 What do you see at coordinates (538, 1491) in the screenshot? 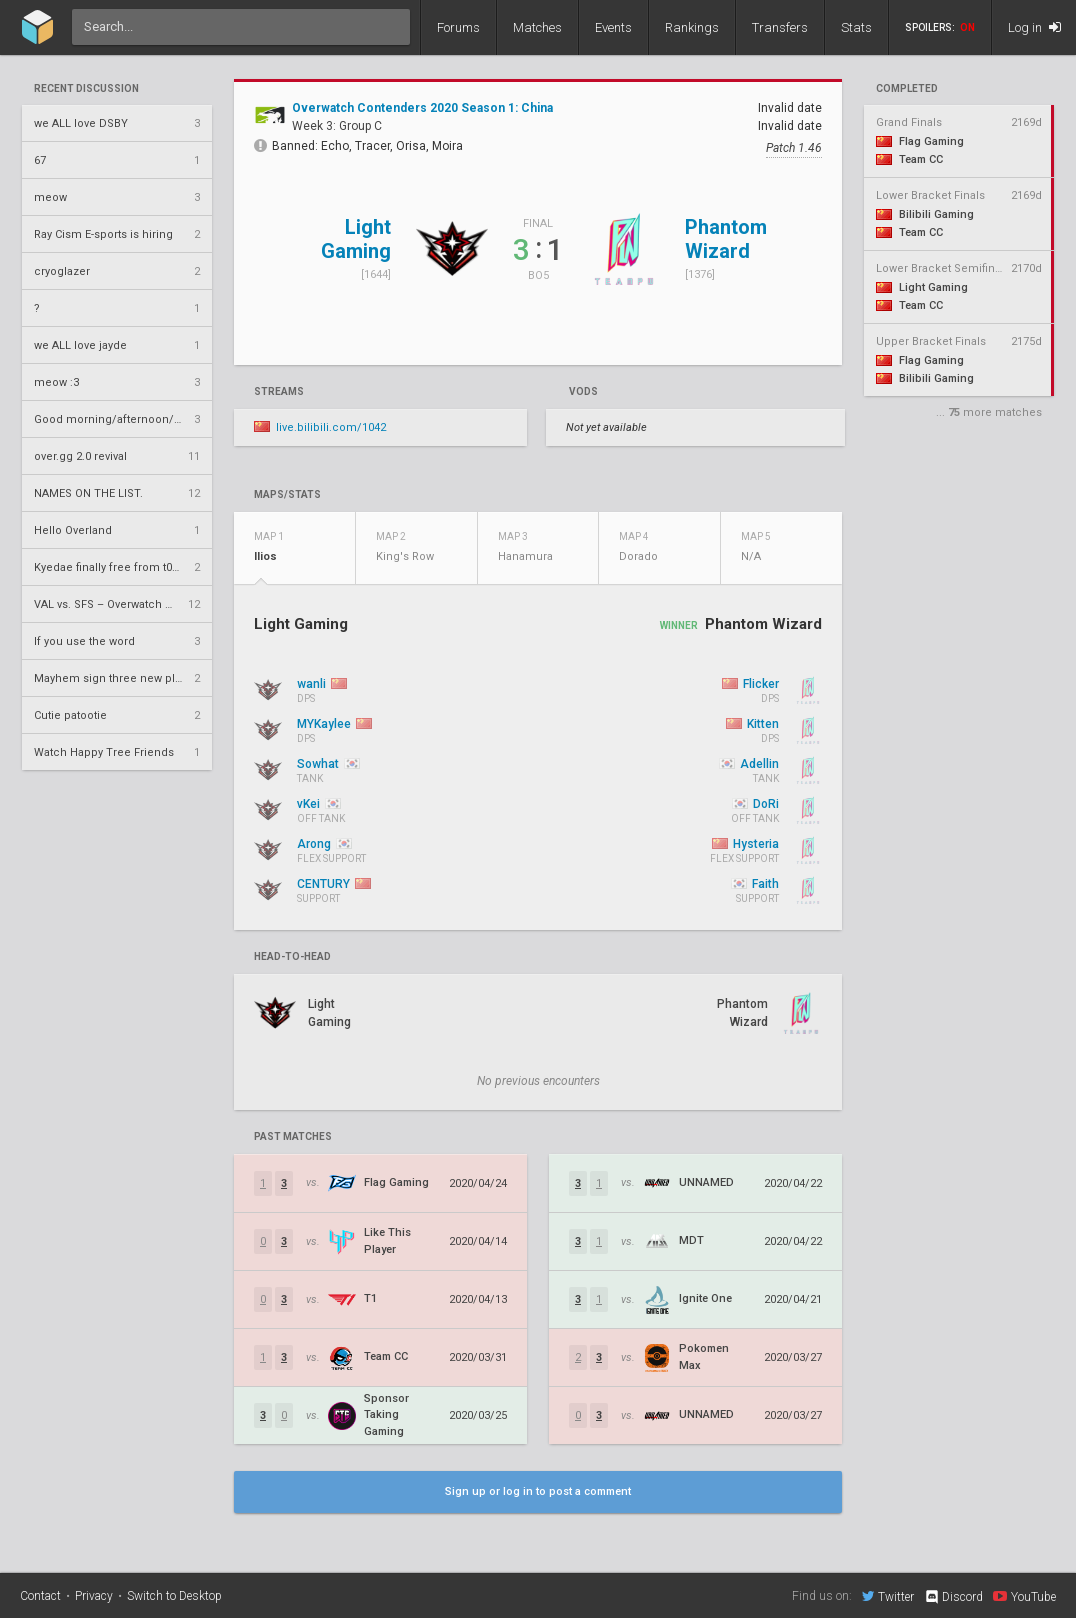
I see `Sign up or log in to post a comment` at bounding box center [538, 1491].